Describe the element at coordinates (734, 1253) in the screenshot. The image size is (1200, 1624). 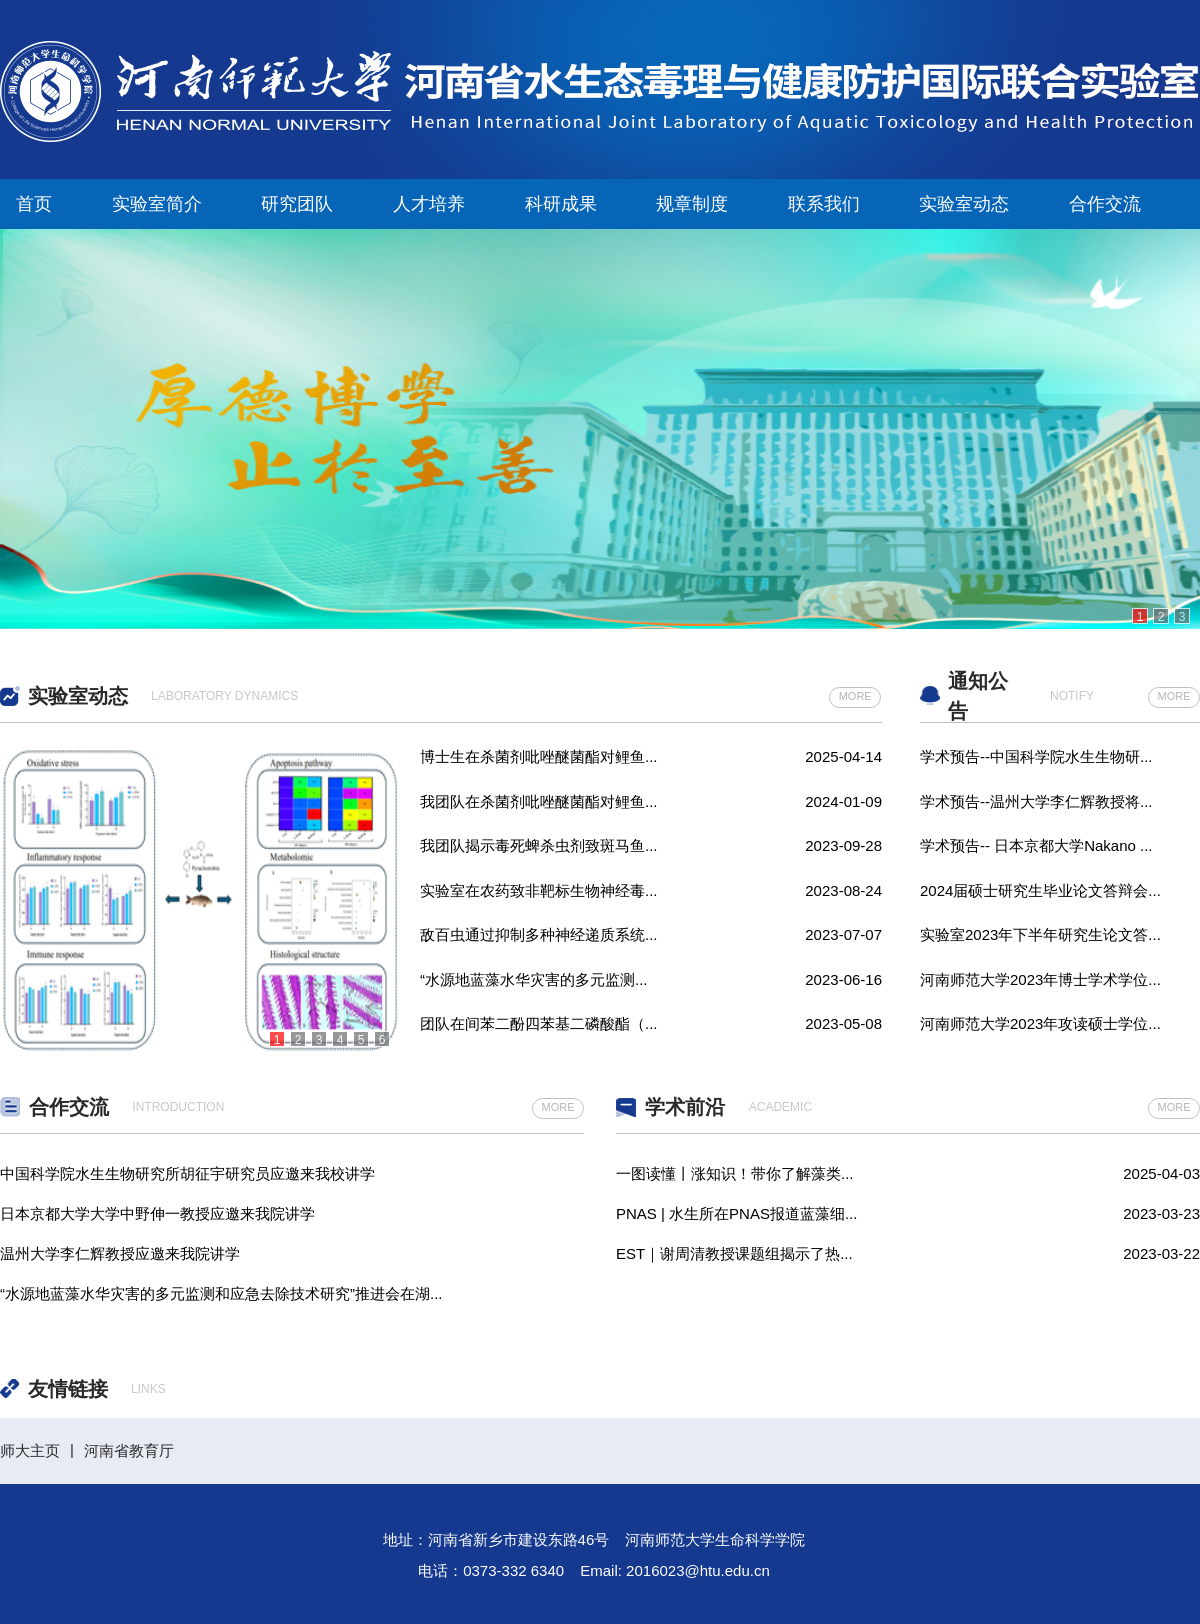
I see `EST｜谢周清教授课题组揭示了热...` at that location.